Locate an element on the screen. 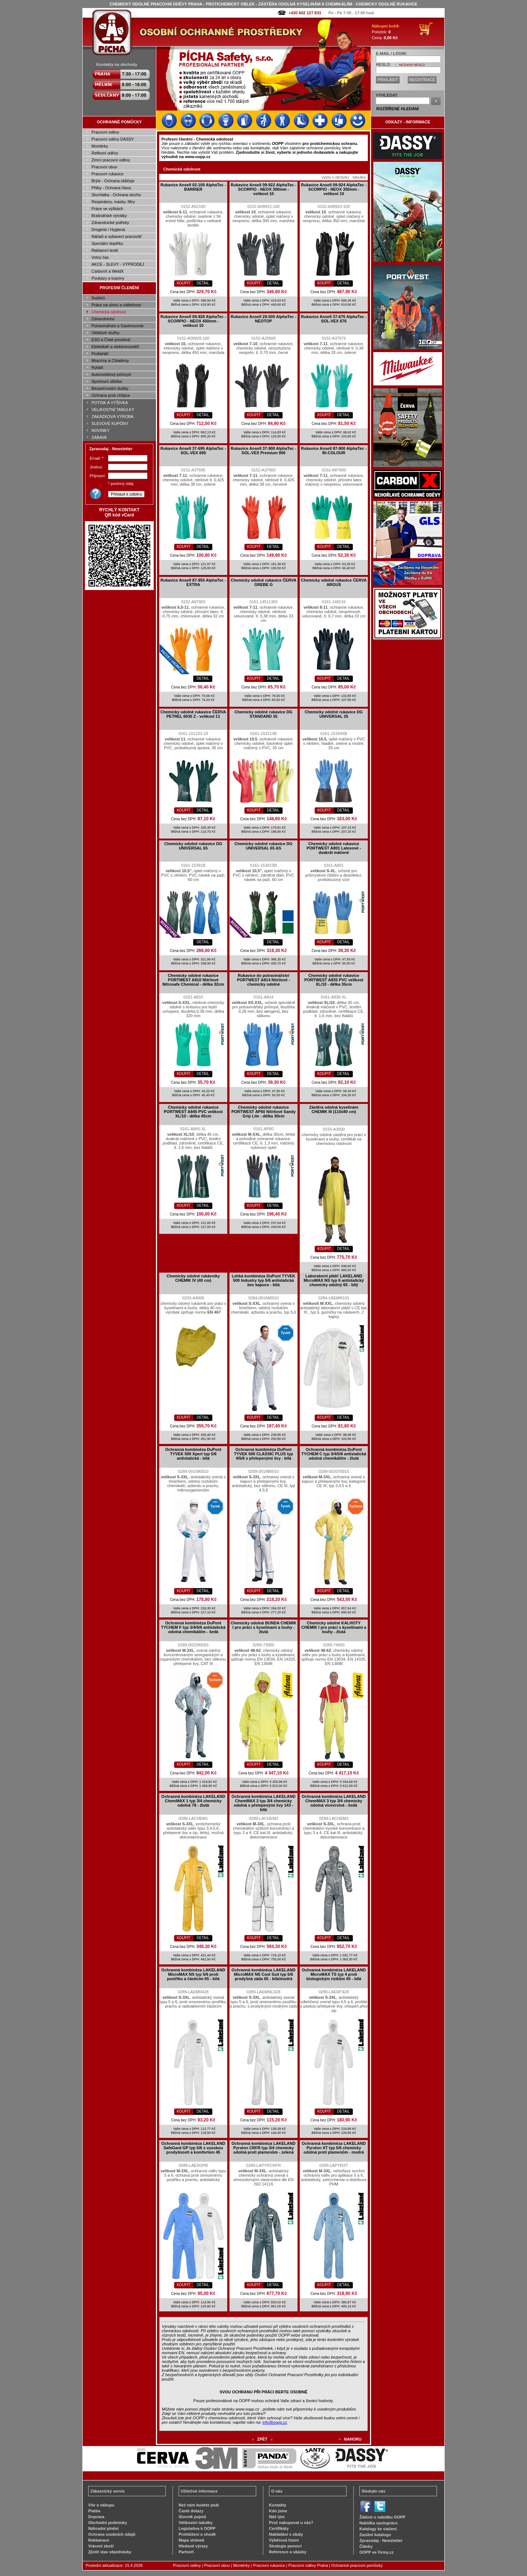 The image size is (527, 2576). Chemicky odolné rukavice PORTWEST A810 Nitrilové Nitrosafe Chemical - délka 32cm is located at coordinates (193, 979).